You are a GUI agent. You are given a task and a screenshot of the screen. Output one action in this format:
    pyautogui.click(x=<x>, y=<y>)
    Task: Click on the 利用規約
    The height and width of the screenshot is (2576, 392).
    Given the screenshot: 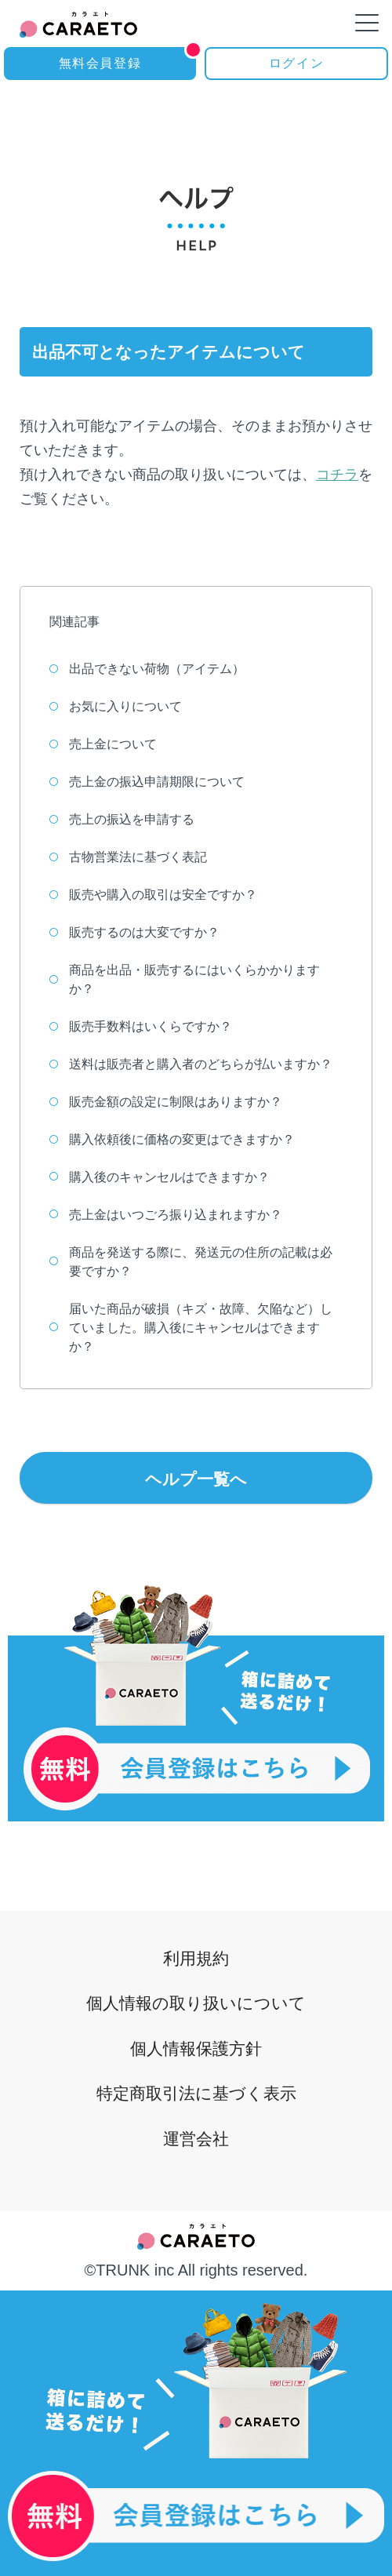 What is the action you would take?
    pyautogui.click(x=196, y=1946)
    